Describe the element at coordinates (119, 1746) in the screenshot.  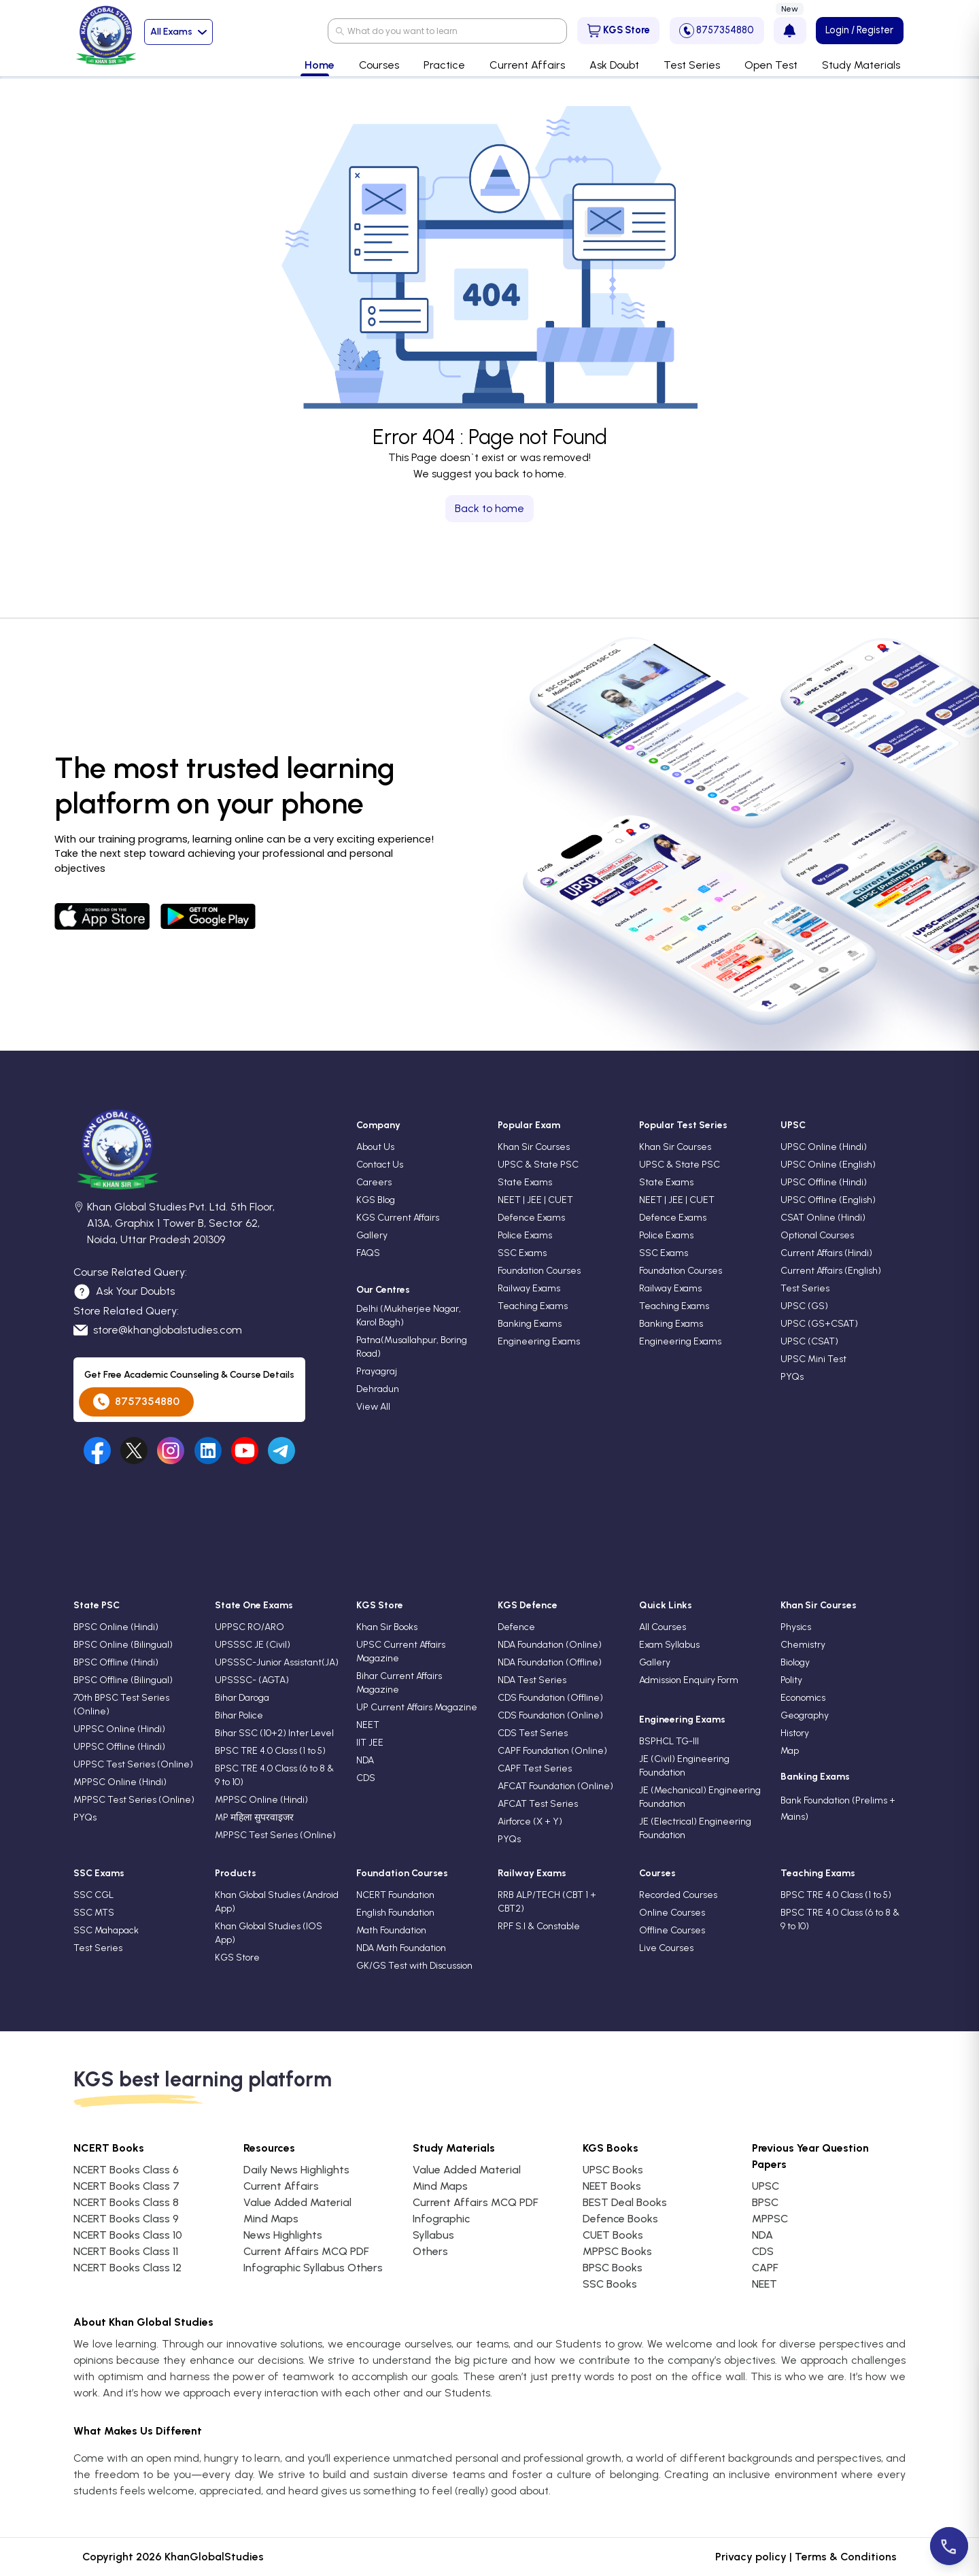
I see `UPPSC Offline (Hindi)` at that location.